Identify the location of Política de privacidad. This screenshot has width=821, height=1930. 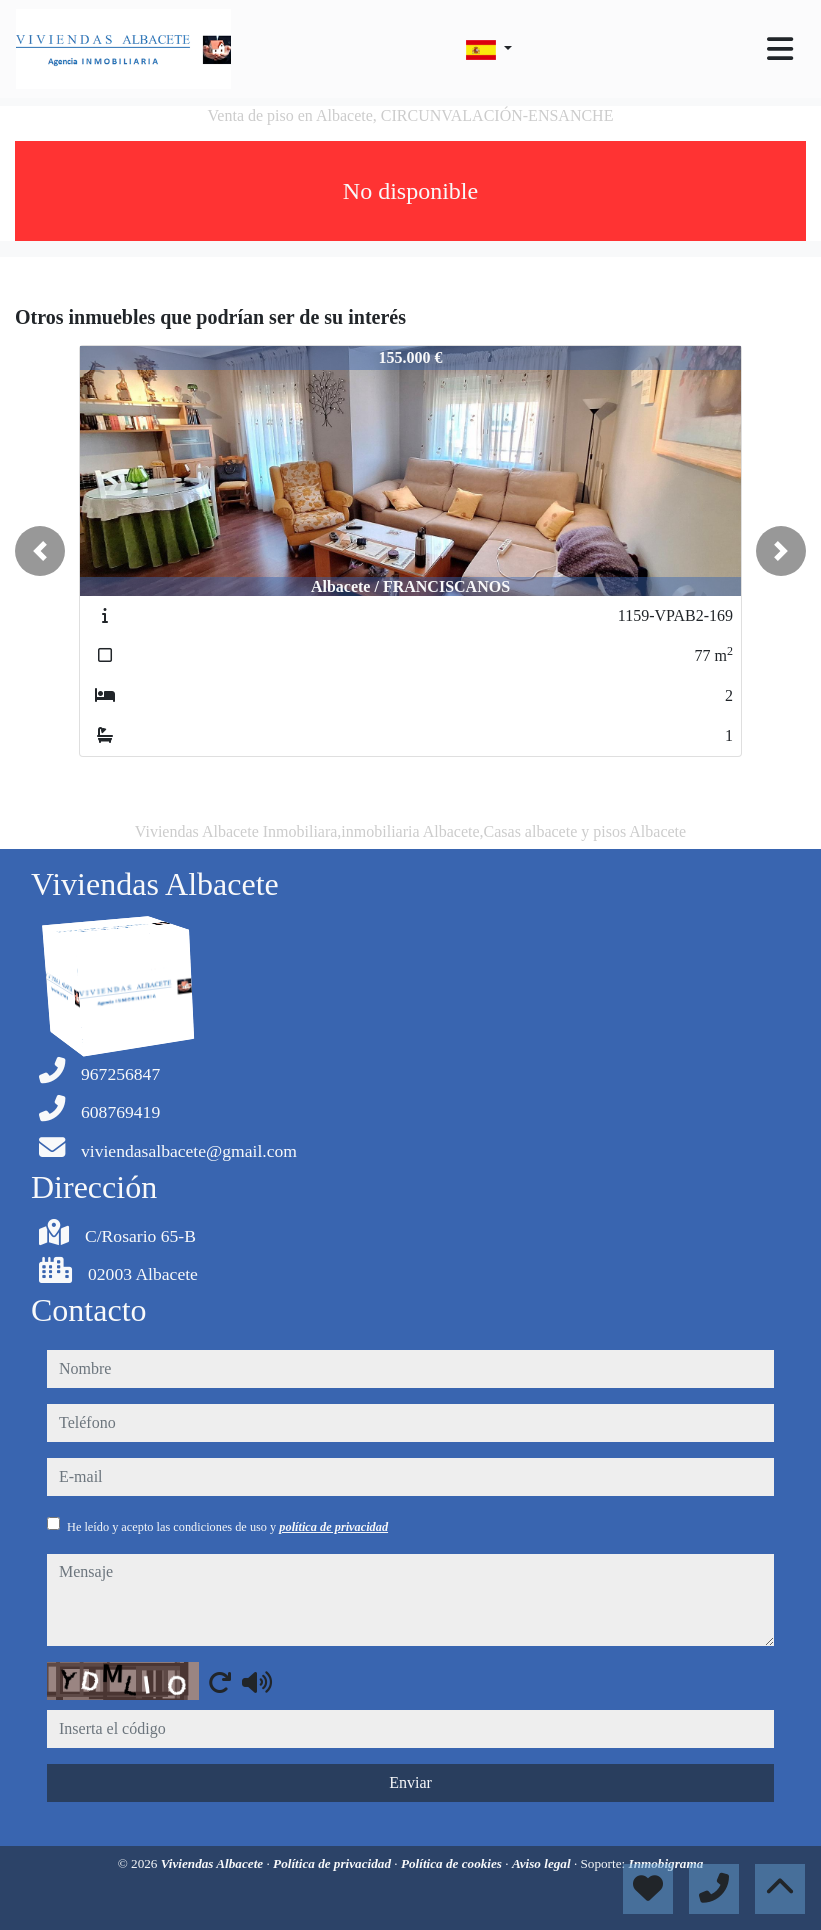
(333, 1863).